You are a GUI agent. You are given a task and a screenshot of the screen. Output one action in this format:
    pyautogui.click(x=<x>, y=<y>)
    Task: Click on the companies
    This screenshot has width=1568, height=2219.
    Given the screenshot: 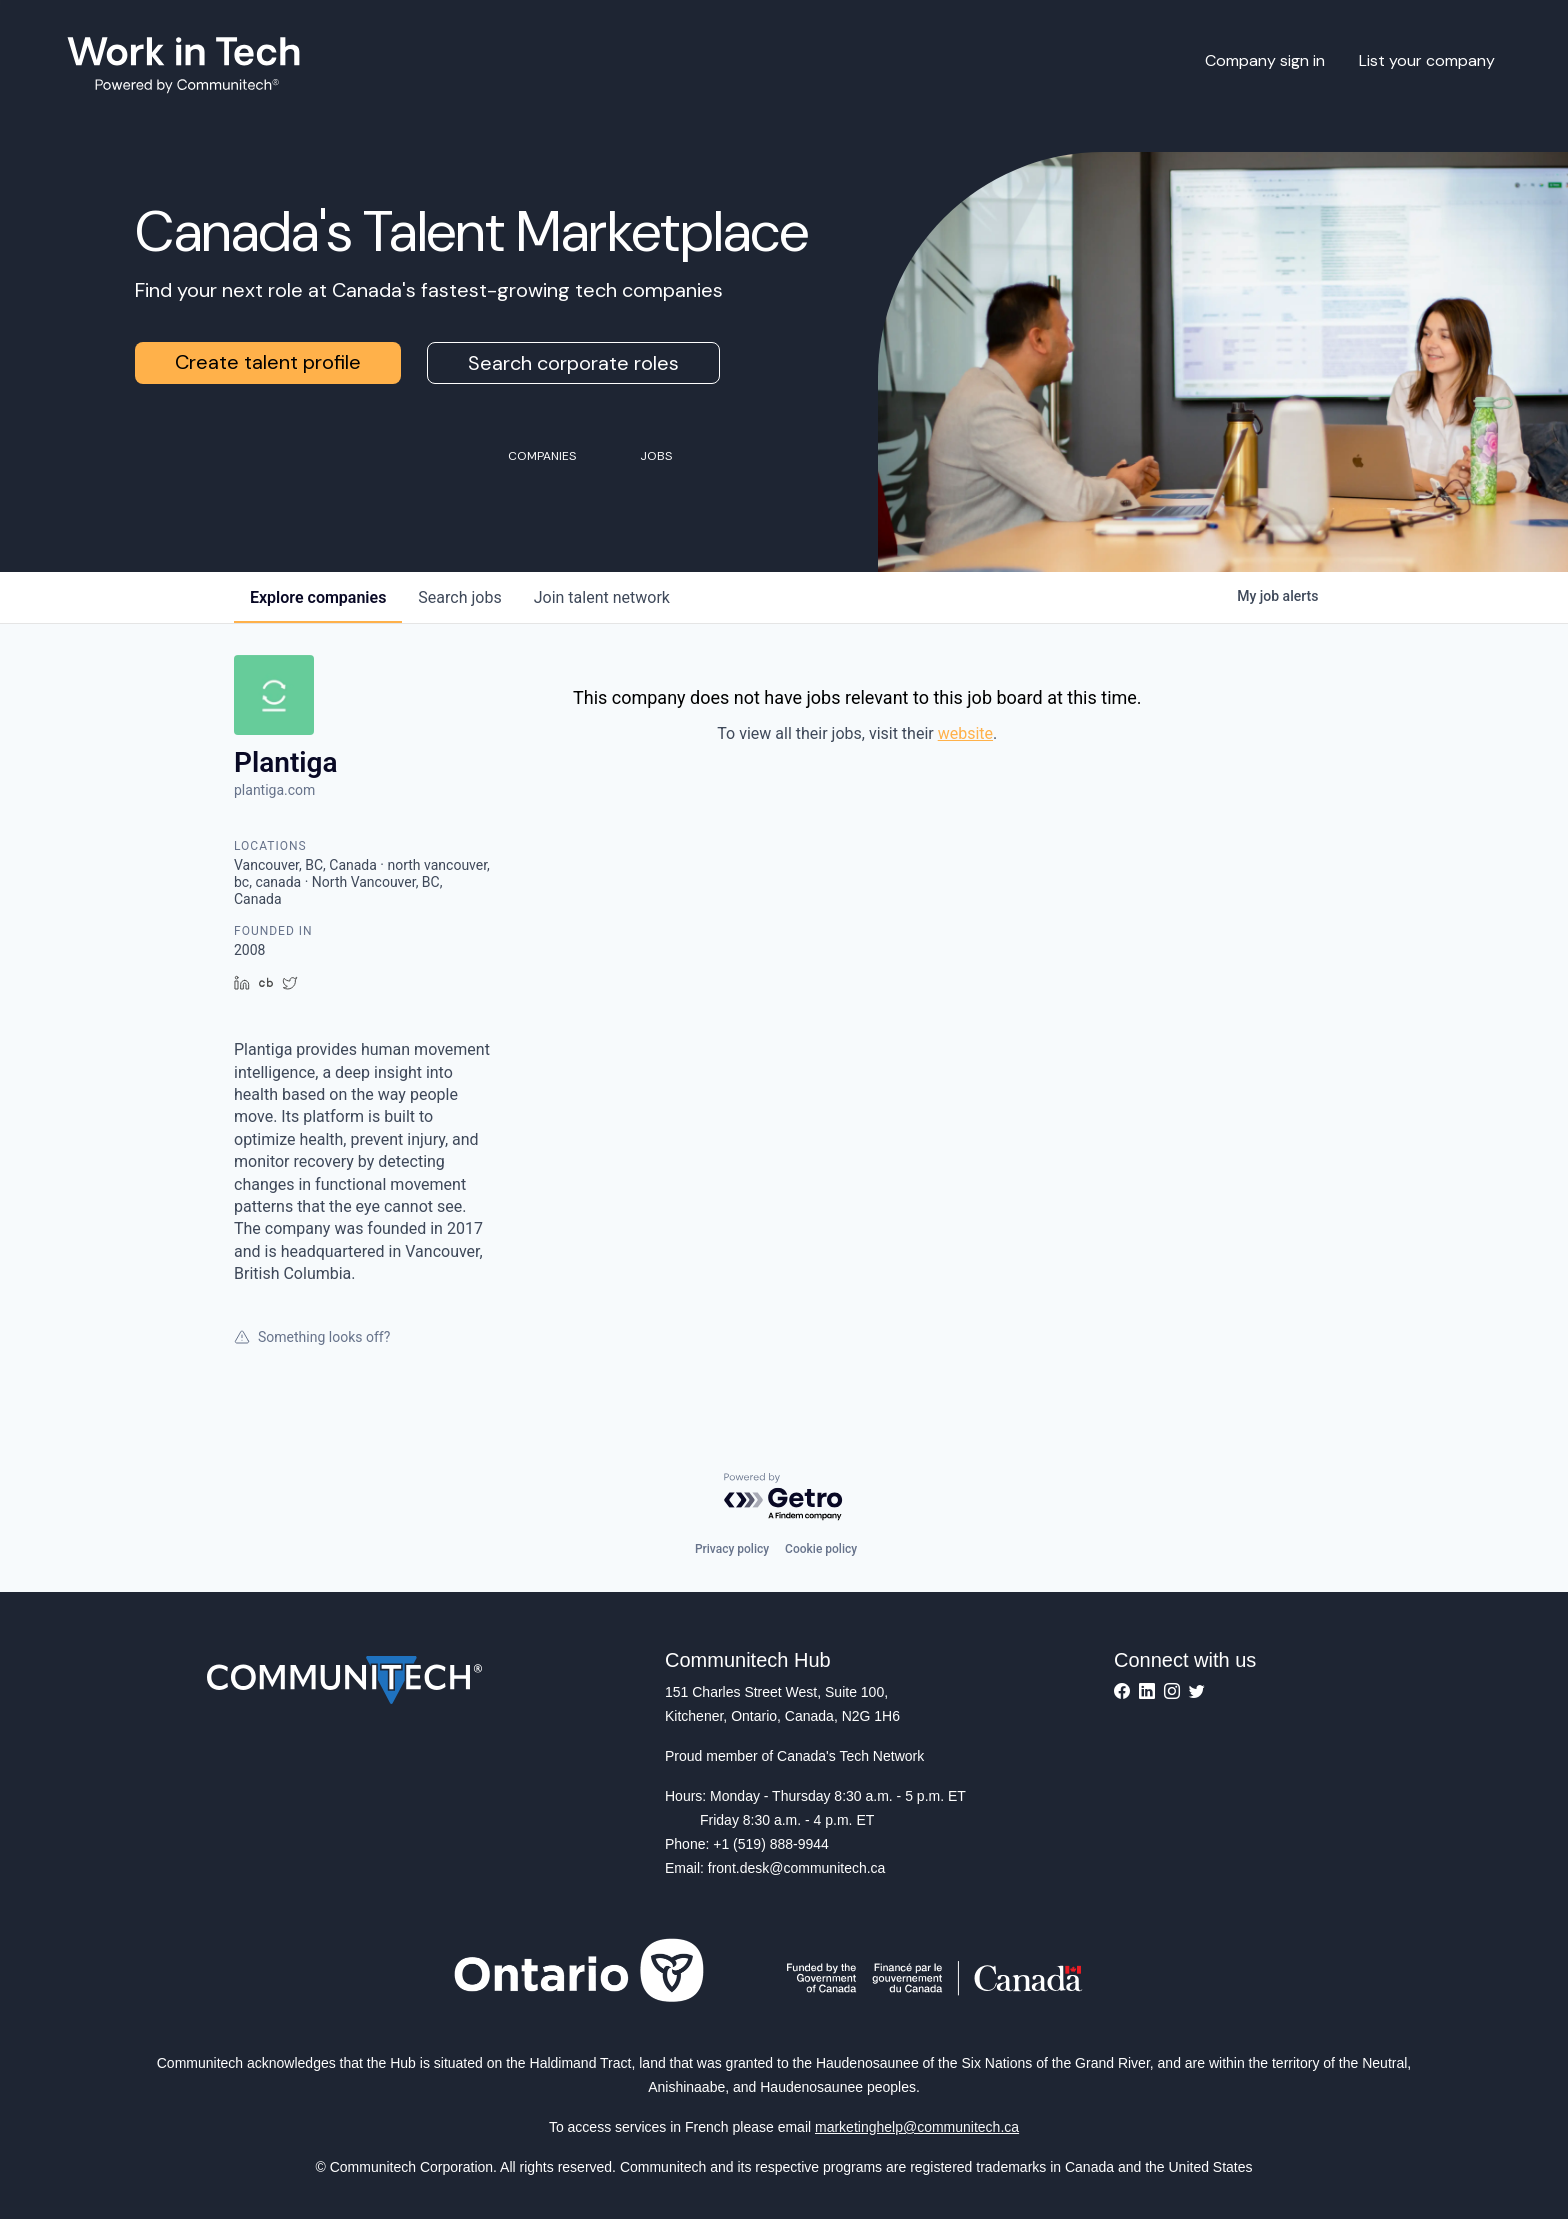 What is the action you would take?
    pyautogui.click(x=318, y=597)
    